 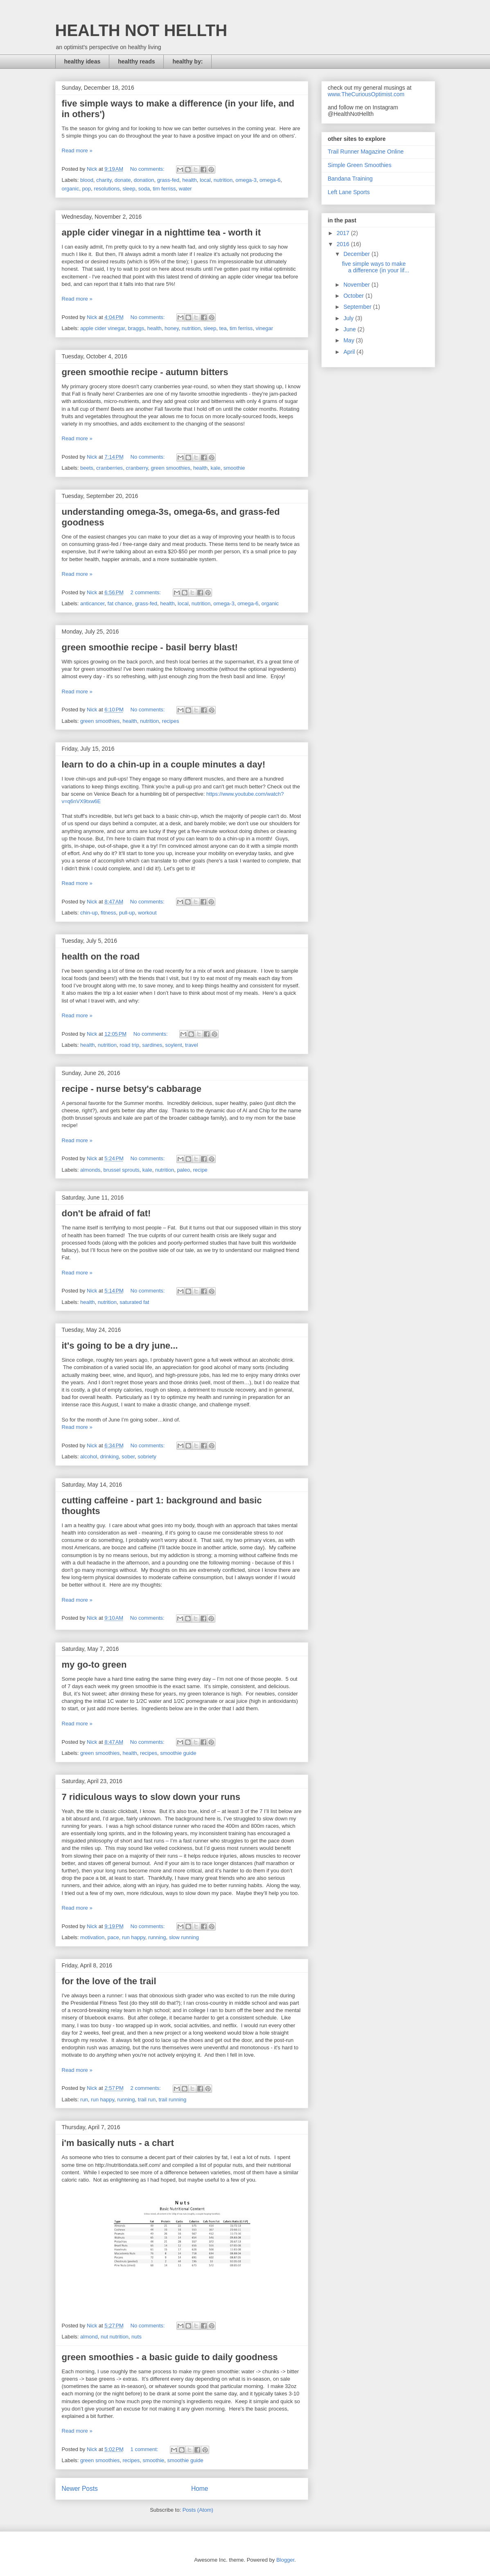 What do you see at coordinates (92, 1937) in the screenshot?
I see `motivation` at bounding box center [92, 1937].